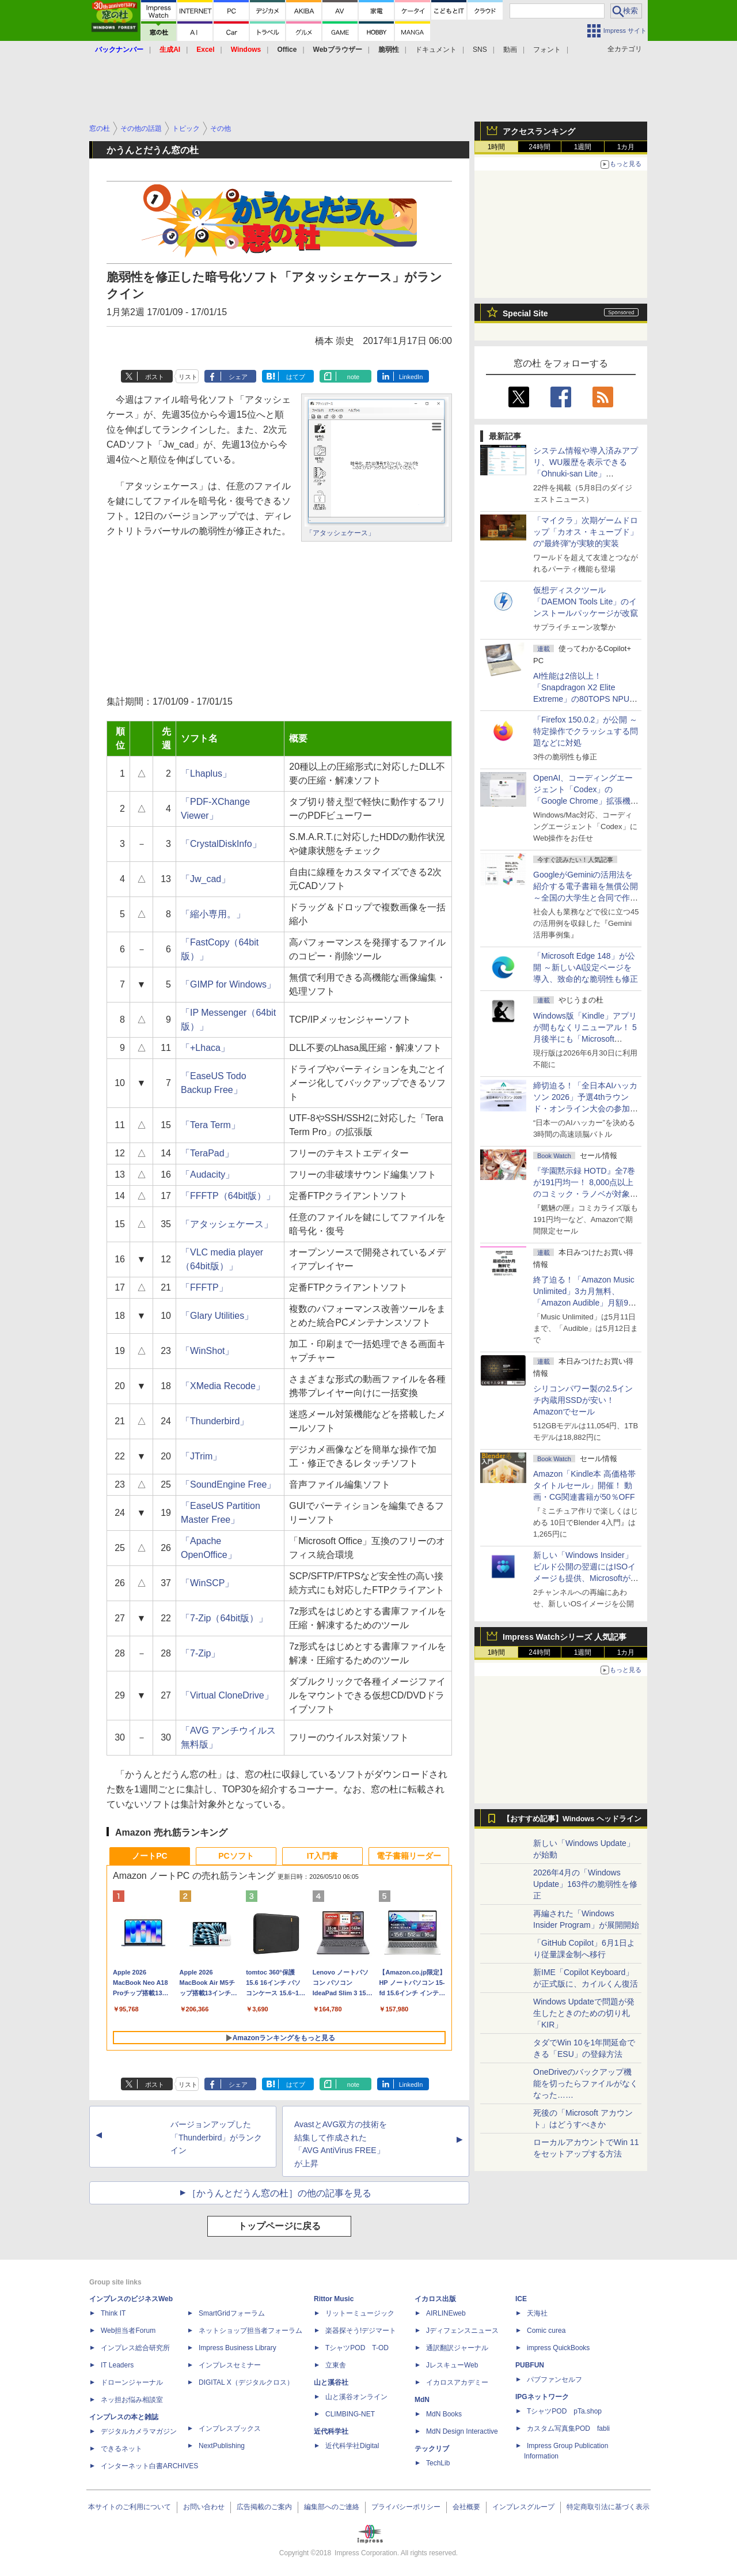 The image size is (737, 2576). What do you see at coordinates (564, 2411) in the screenshot?
I see `TシャツPOD pTa.shop` at bounding box center [564, 2411].